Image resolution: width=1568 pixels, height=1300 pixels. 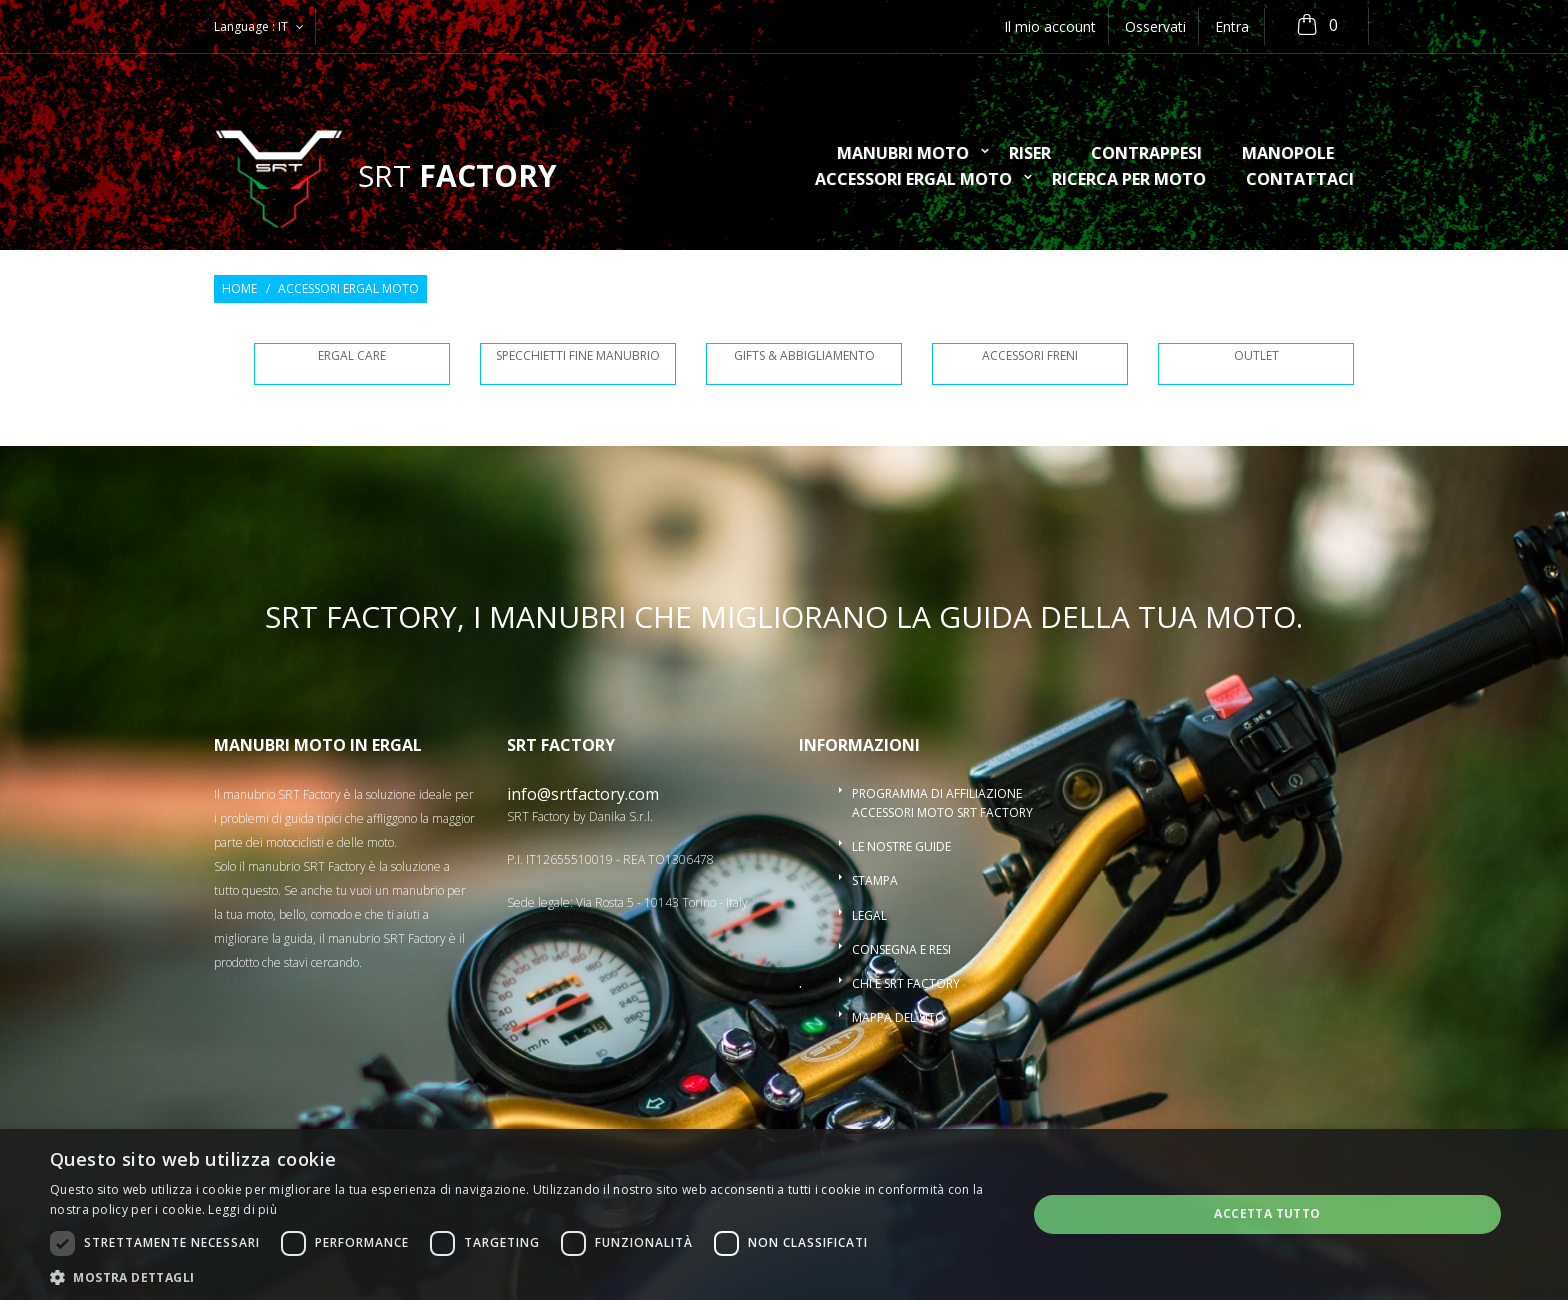 What do you see at coordinates (898, 1017) in the screenshot?
I see `Mappa del sito` at bounding box center [898, 1017].